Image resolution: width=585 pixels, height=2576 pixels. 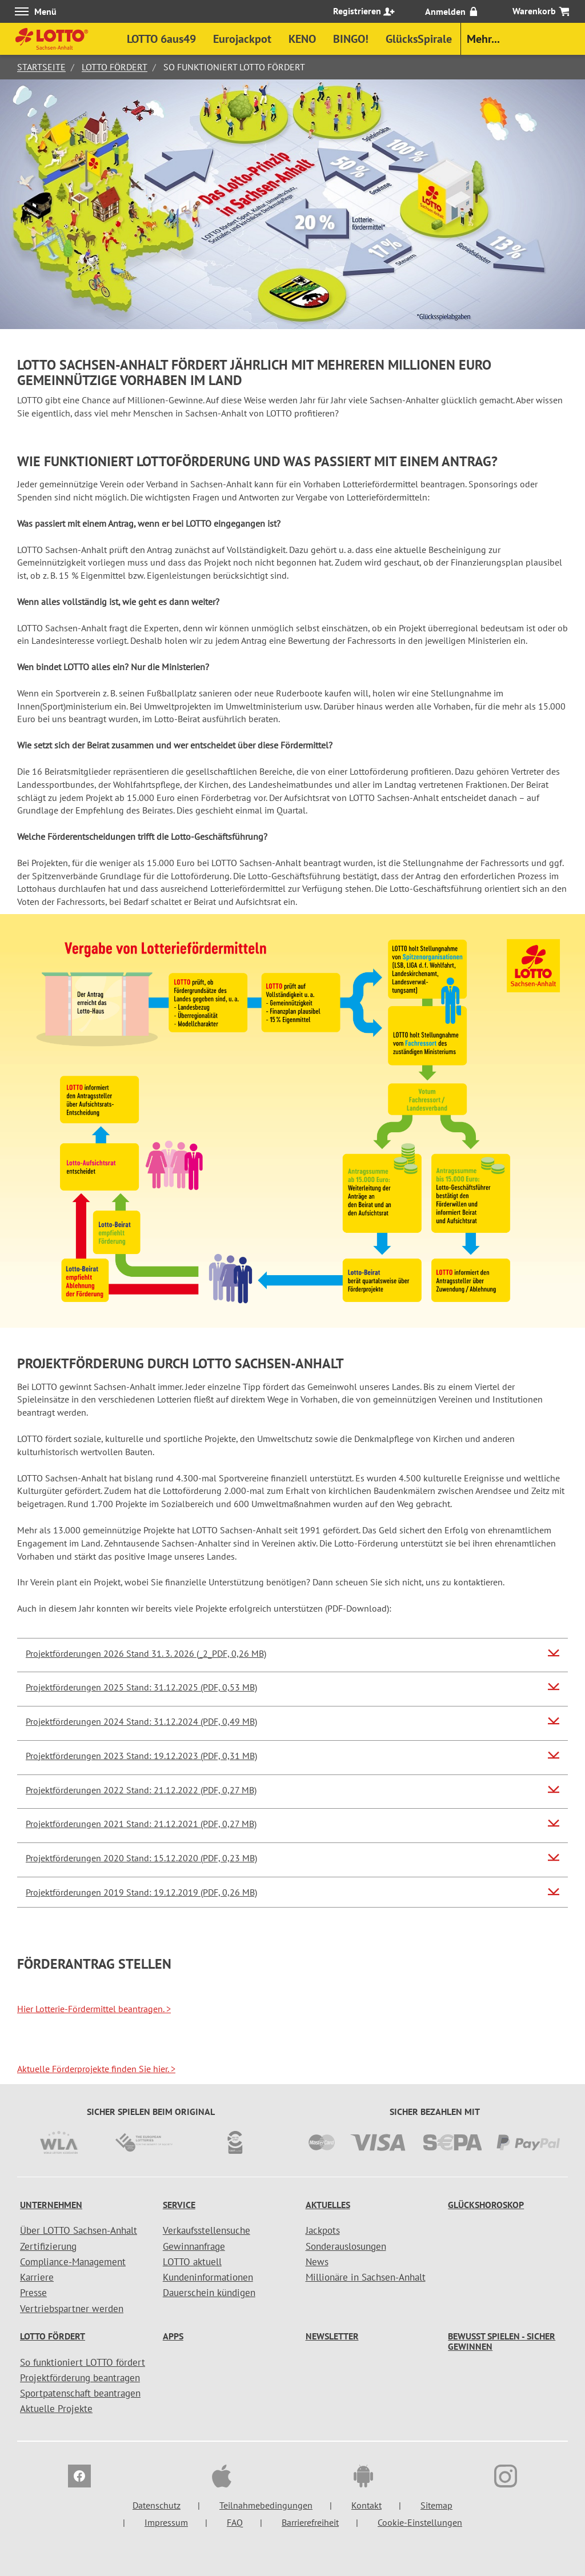 I want to click on Jackpots, so click(x=323, y=2230).